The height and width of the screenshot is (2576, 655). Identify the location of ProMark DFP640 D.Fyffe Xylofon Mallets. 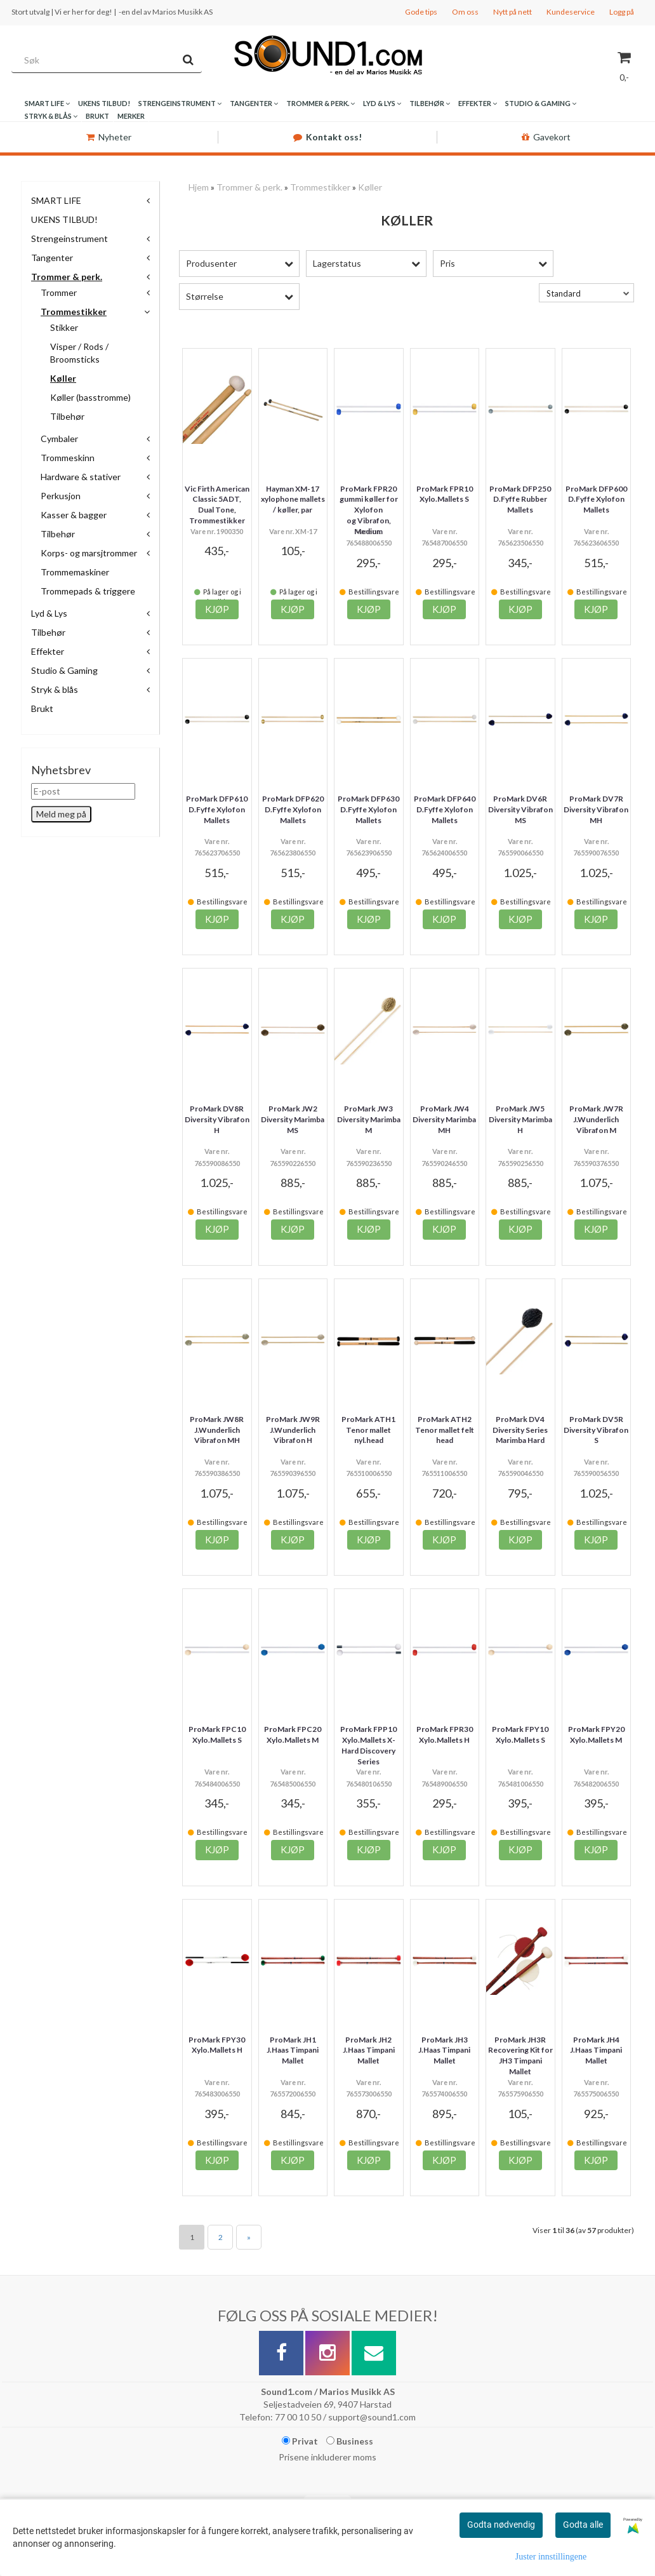
(444, 809).